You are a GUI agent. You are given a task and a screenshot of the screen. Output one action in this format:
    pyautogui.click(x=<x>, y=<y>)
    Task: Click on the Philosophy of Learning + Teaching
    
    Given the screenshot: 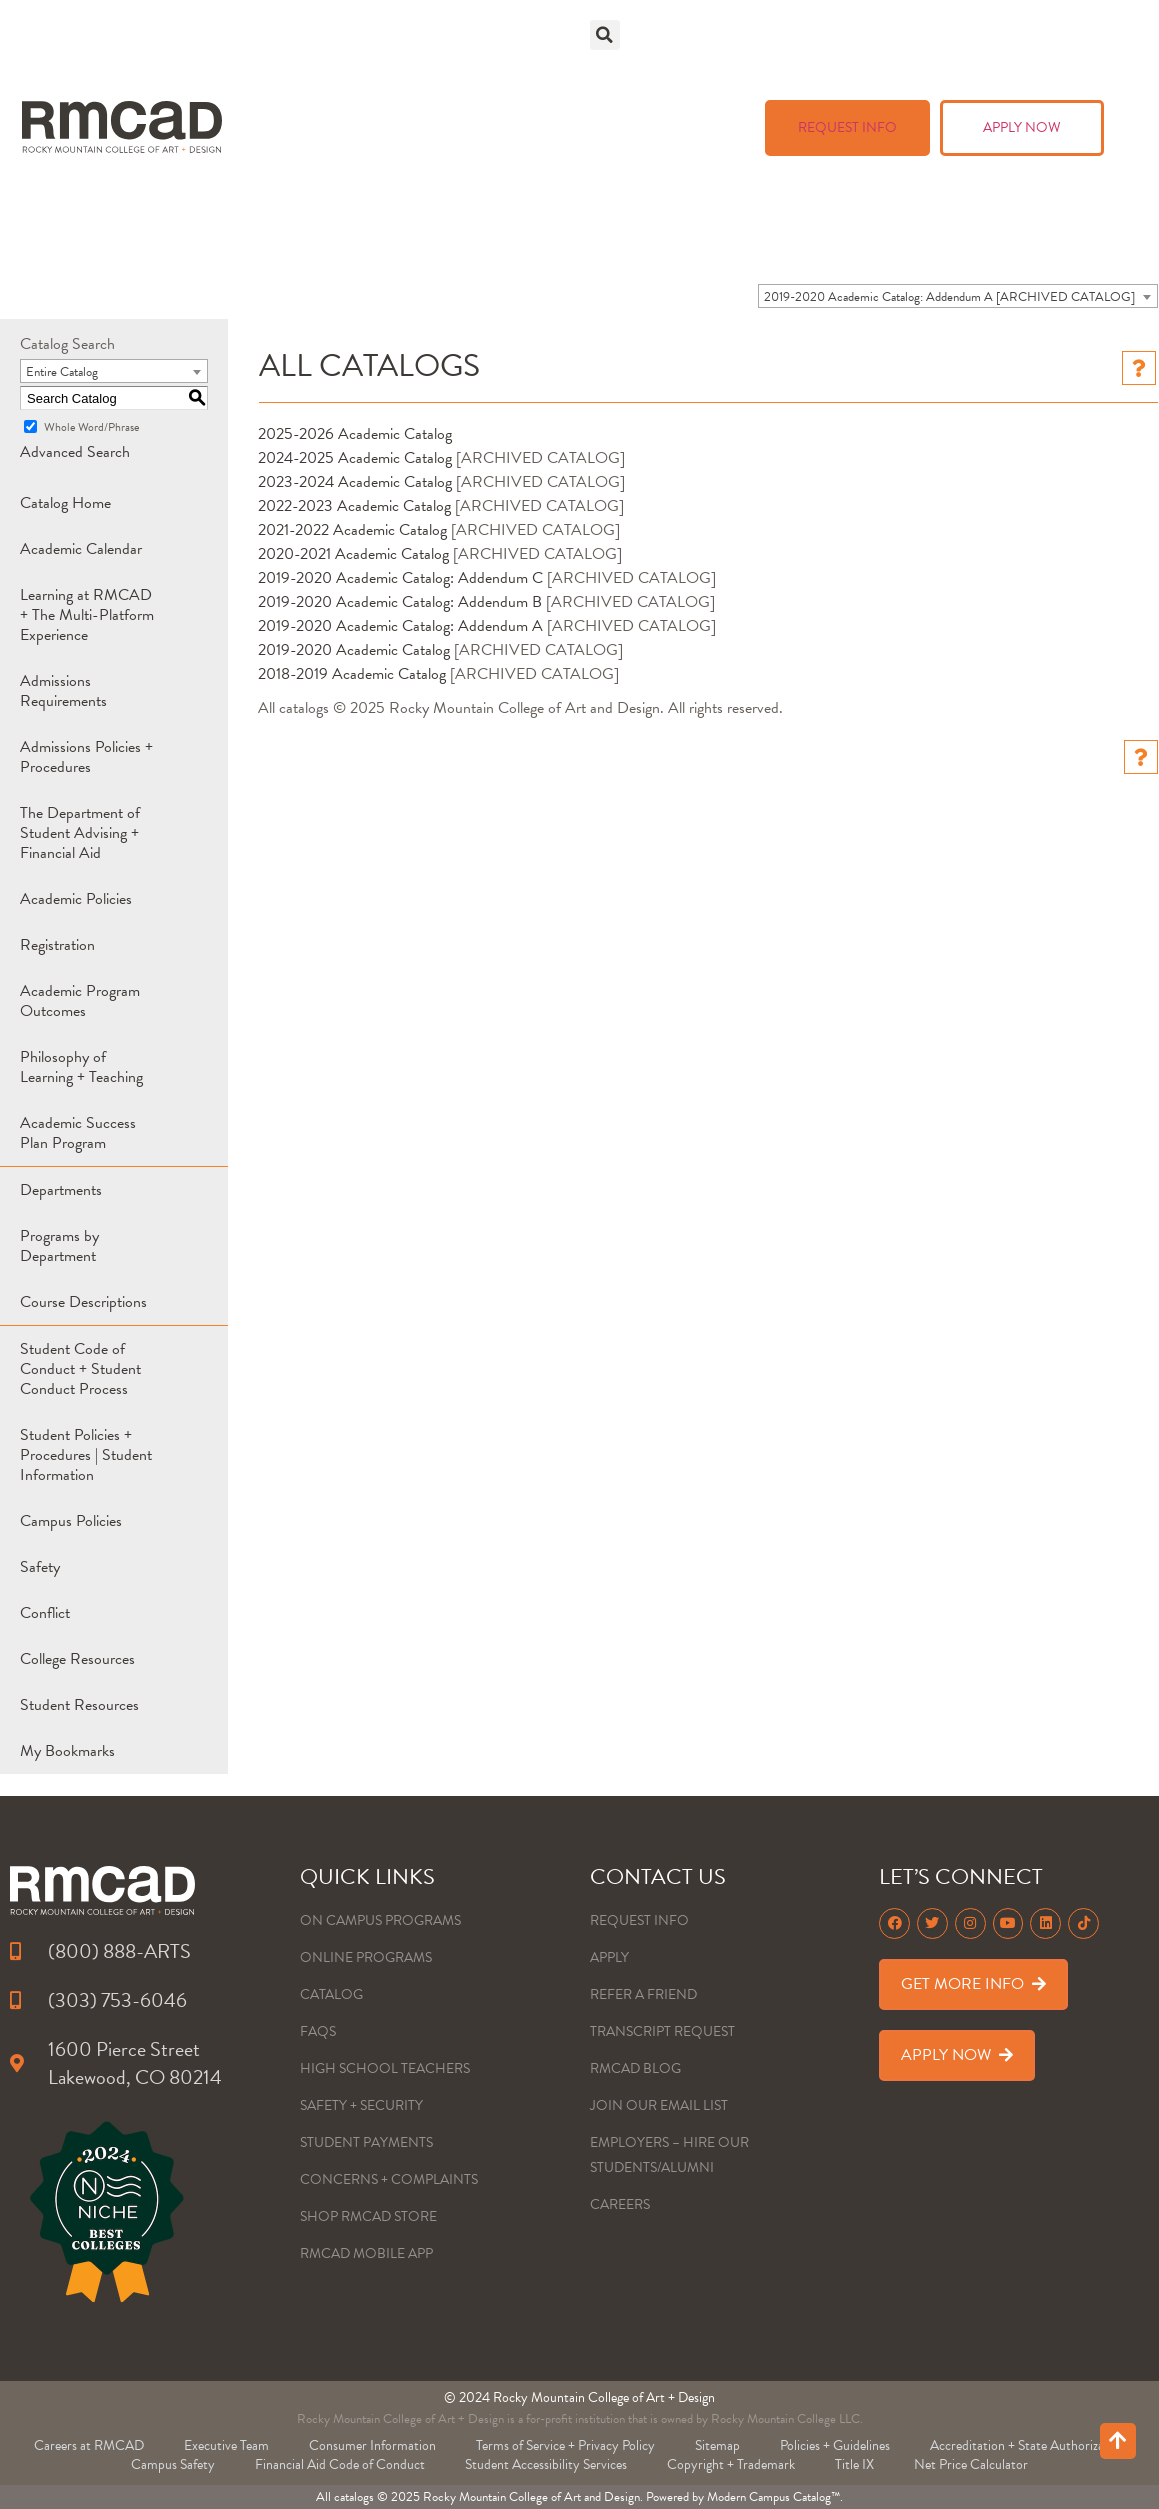 What is the action you would take?
    pyautogui.click(x=81, y=1067)
    